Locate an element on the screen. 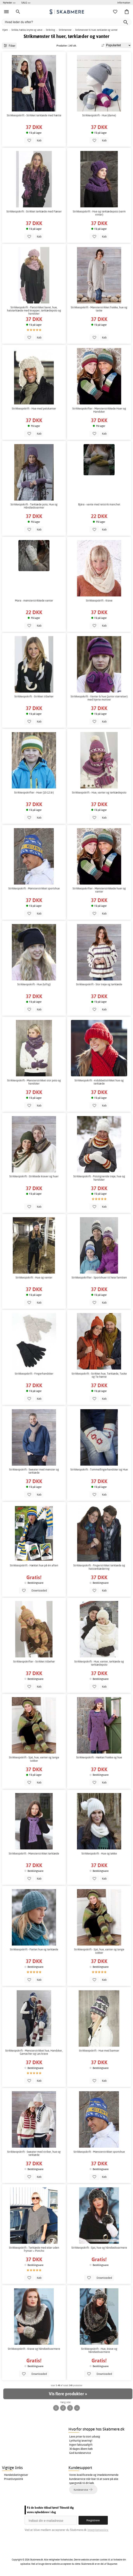 This screenshot has height=2576, width=133. Strikkeopskrift - Krave og håndledsvarmere is located at coordinates (34, 2348).